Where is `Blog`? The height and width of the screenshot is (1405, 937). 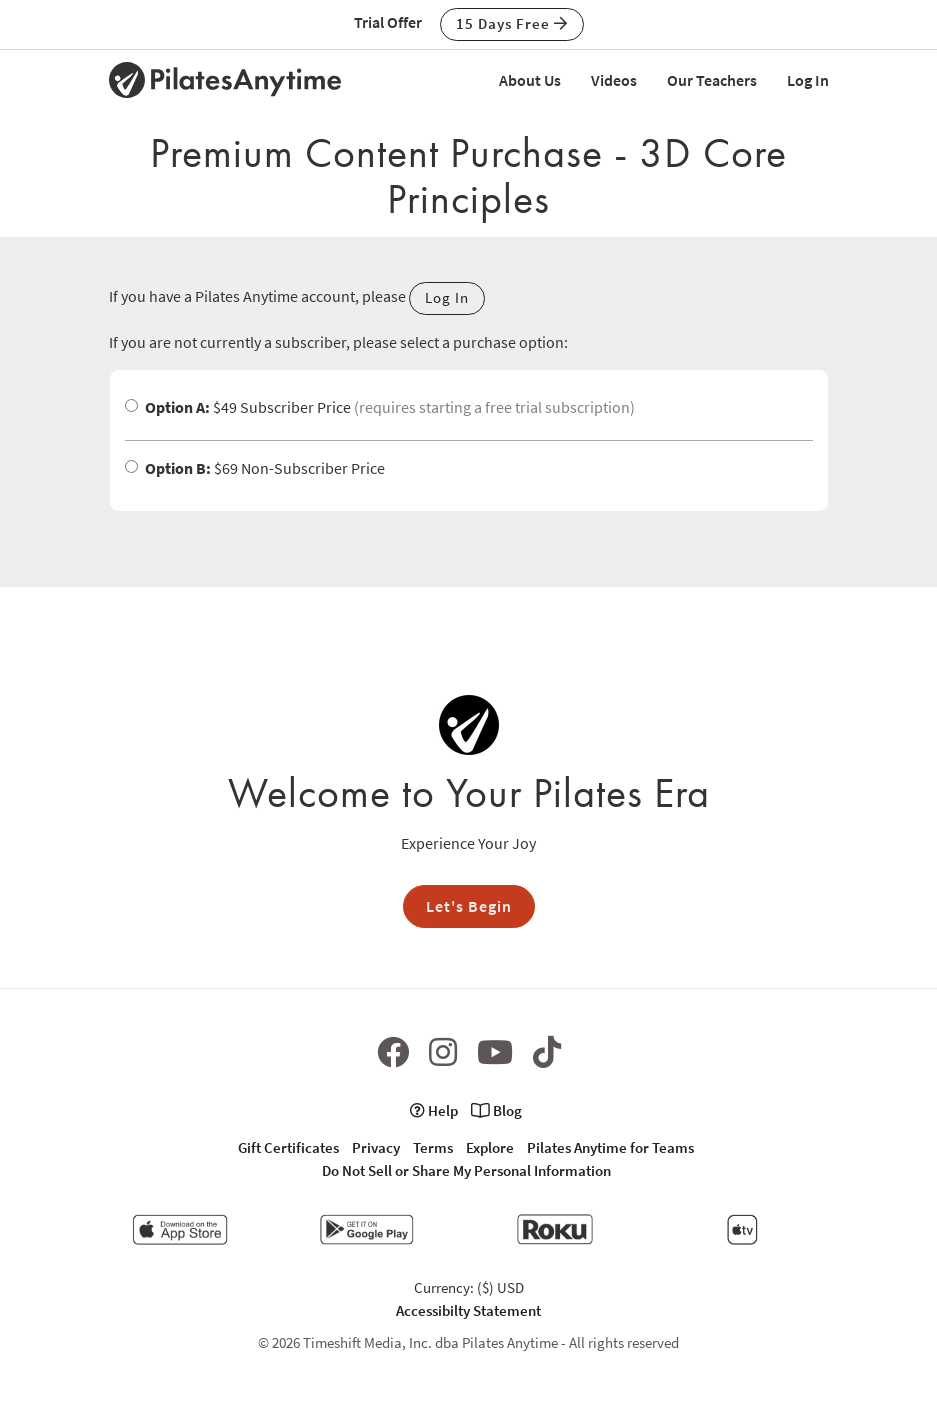 Blog is located at coordinates (496, 1110).